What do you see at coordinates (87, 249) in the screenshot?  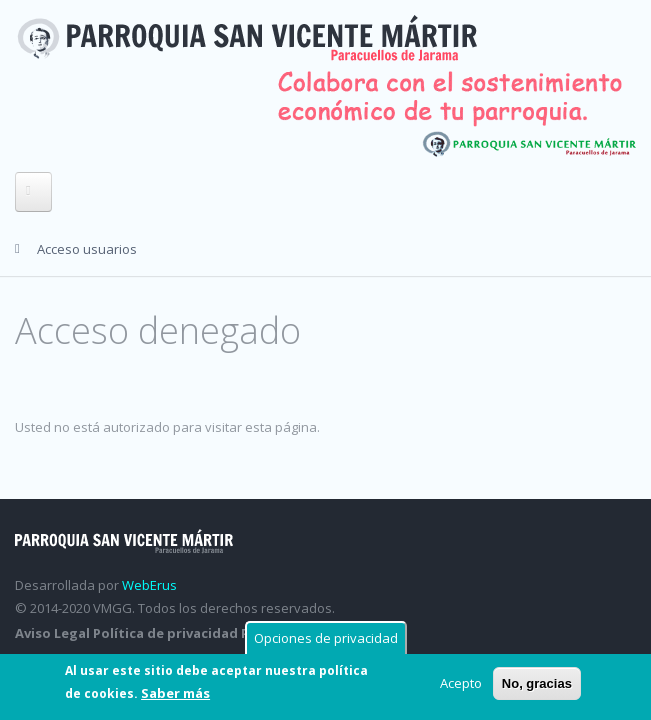 I see `Acceso usuarios` at bounding box center [87, 249].